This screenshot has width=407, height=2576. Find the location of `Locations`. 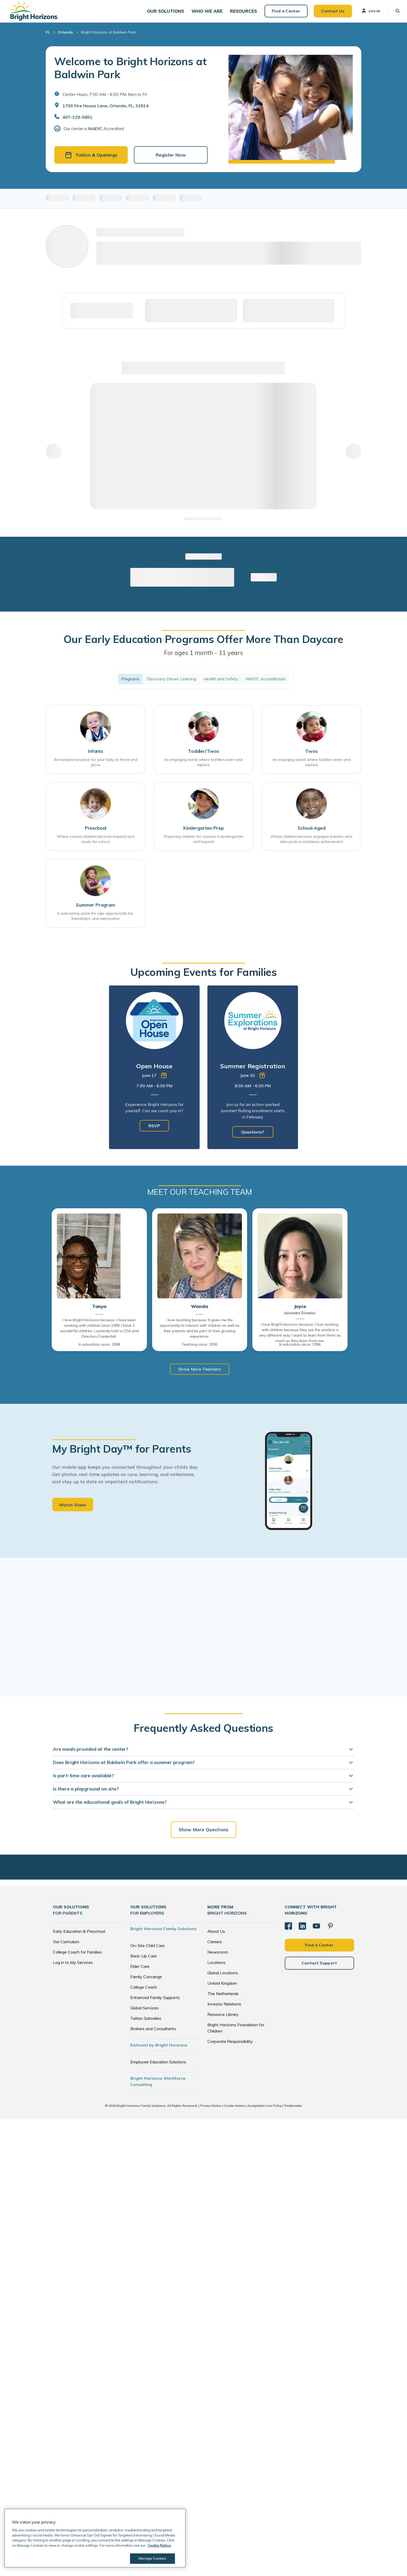

Locations is located at coordinates (216, 1966).